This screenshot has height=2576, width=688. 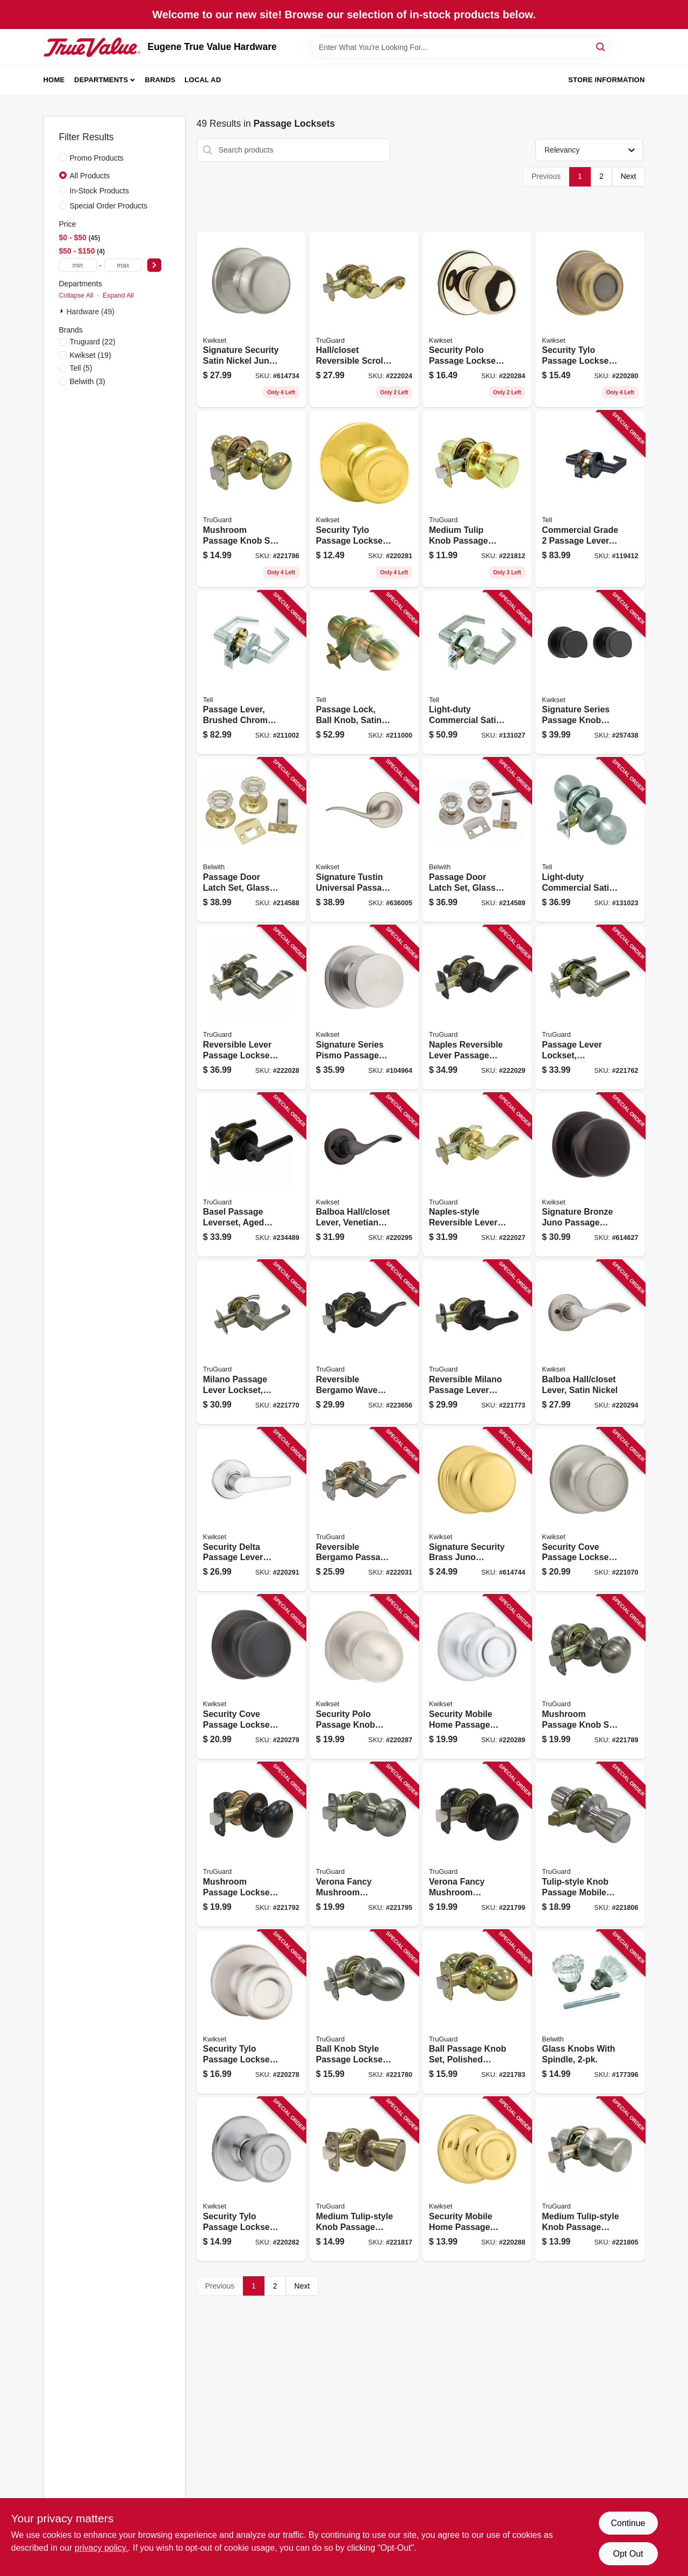 I want to click on [Go to security-polo-passage-lockset-polished-brass-883351589567 product page], so click(x=477, y=320).